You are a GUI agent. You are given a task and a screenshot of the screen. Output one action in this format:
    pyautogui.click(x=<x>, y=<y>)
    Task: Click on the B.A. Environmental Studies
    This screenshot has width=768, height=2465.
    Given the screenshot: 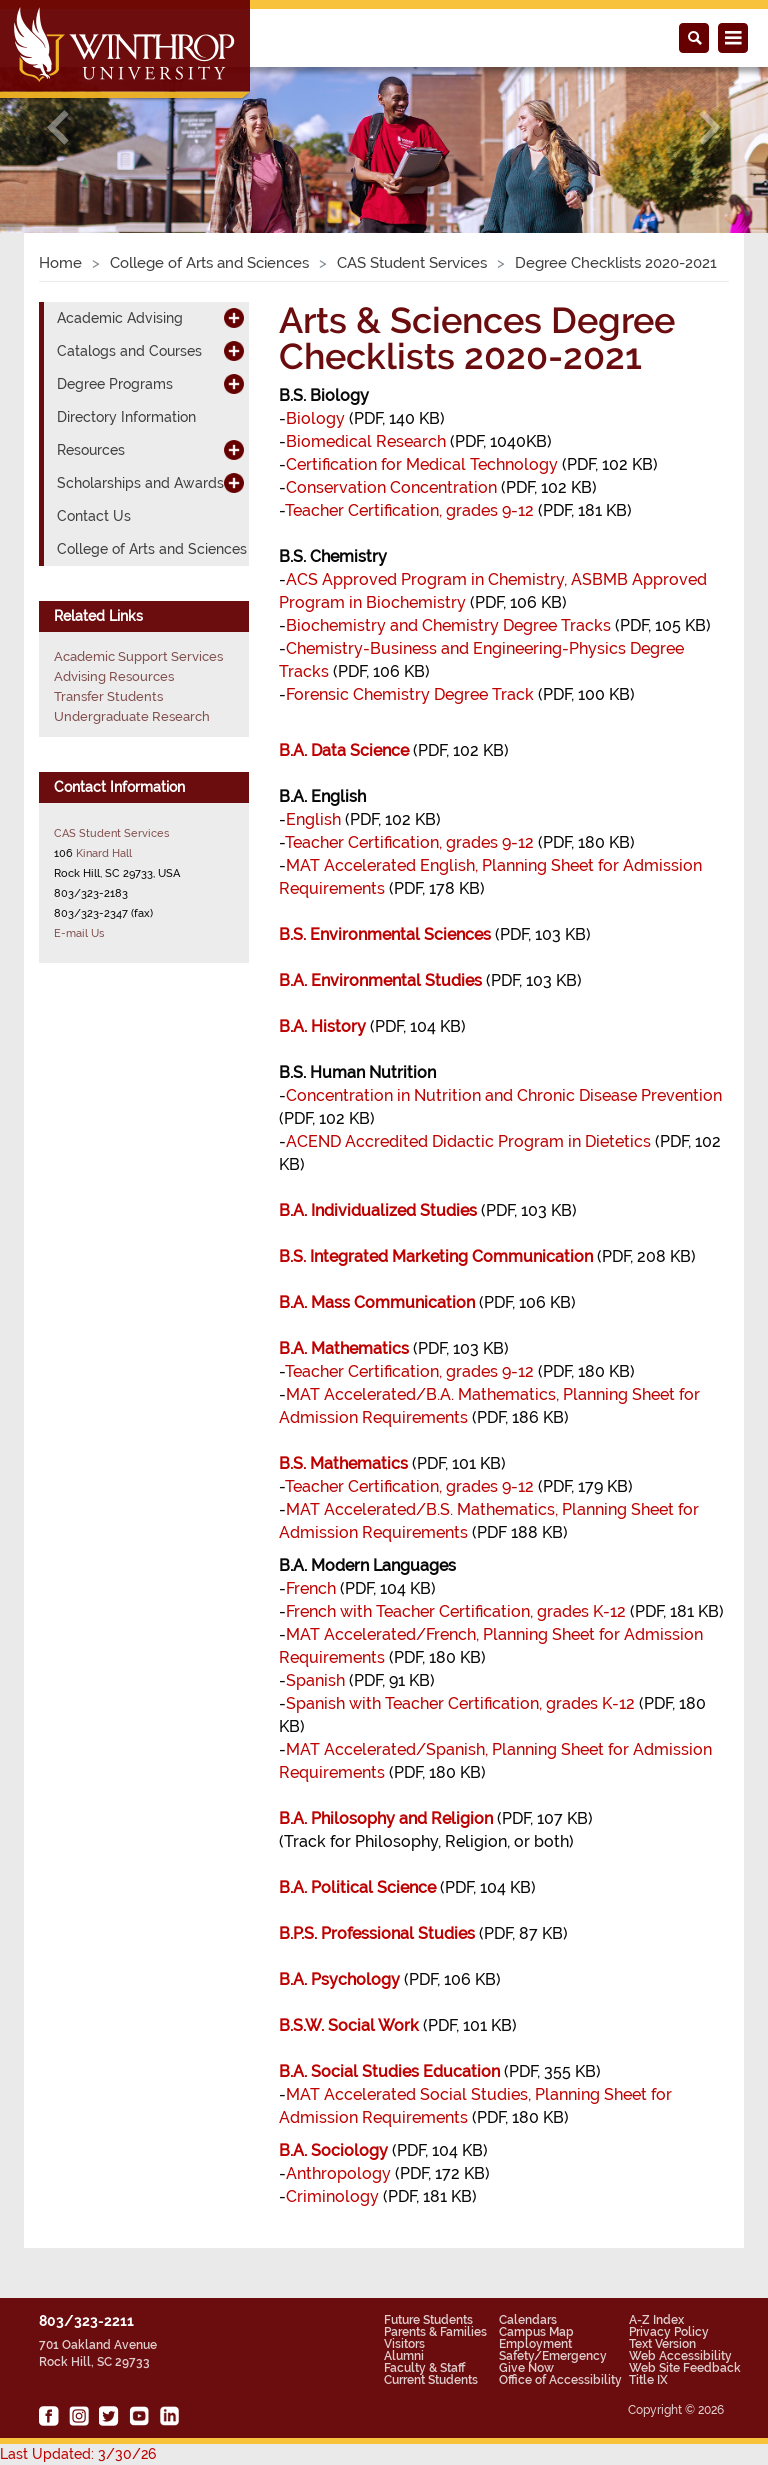 What is the action you would take?
    pyautogui.click(x=380, y=980)
    